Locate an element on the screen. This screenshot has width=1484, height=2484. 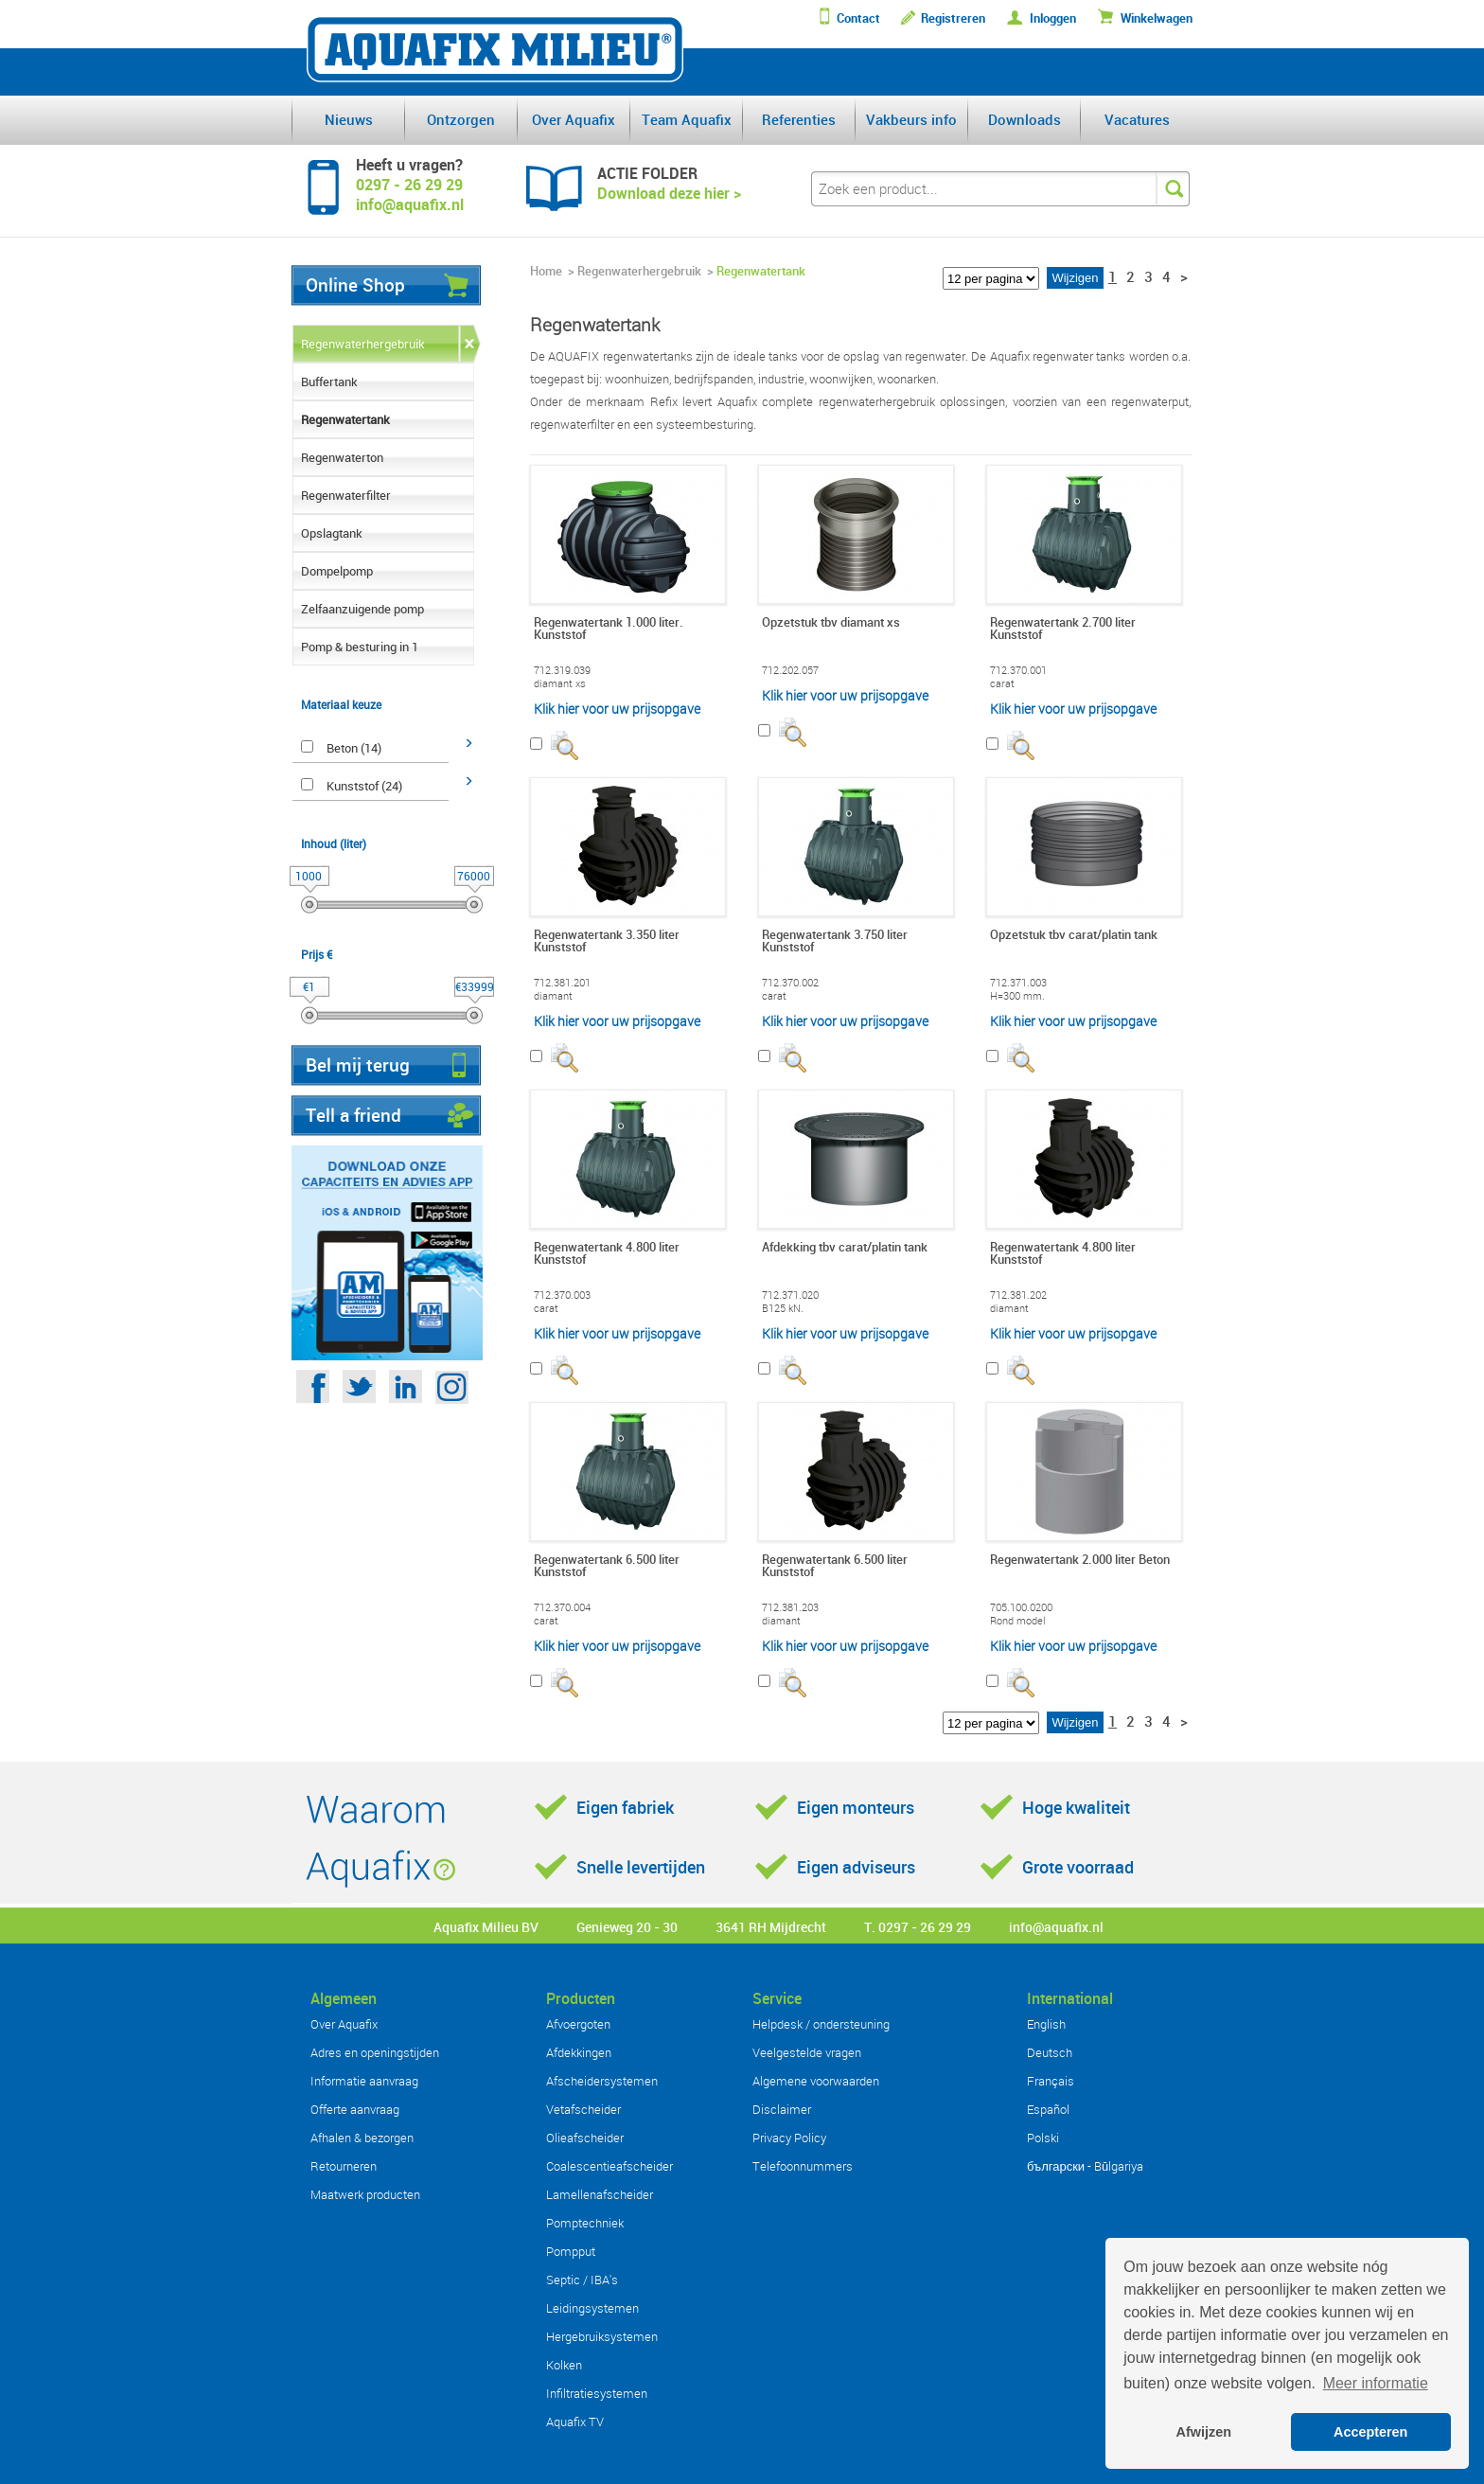
Opslagtank is located at coordinates (331, 532).